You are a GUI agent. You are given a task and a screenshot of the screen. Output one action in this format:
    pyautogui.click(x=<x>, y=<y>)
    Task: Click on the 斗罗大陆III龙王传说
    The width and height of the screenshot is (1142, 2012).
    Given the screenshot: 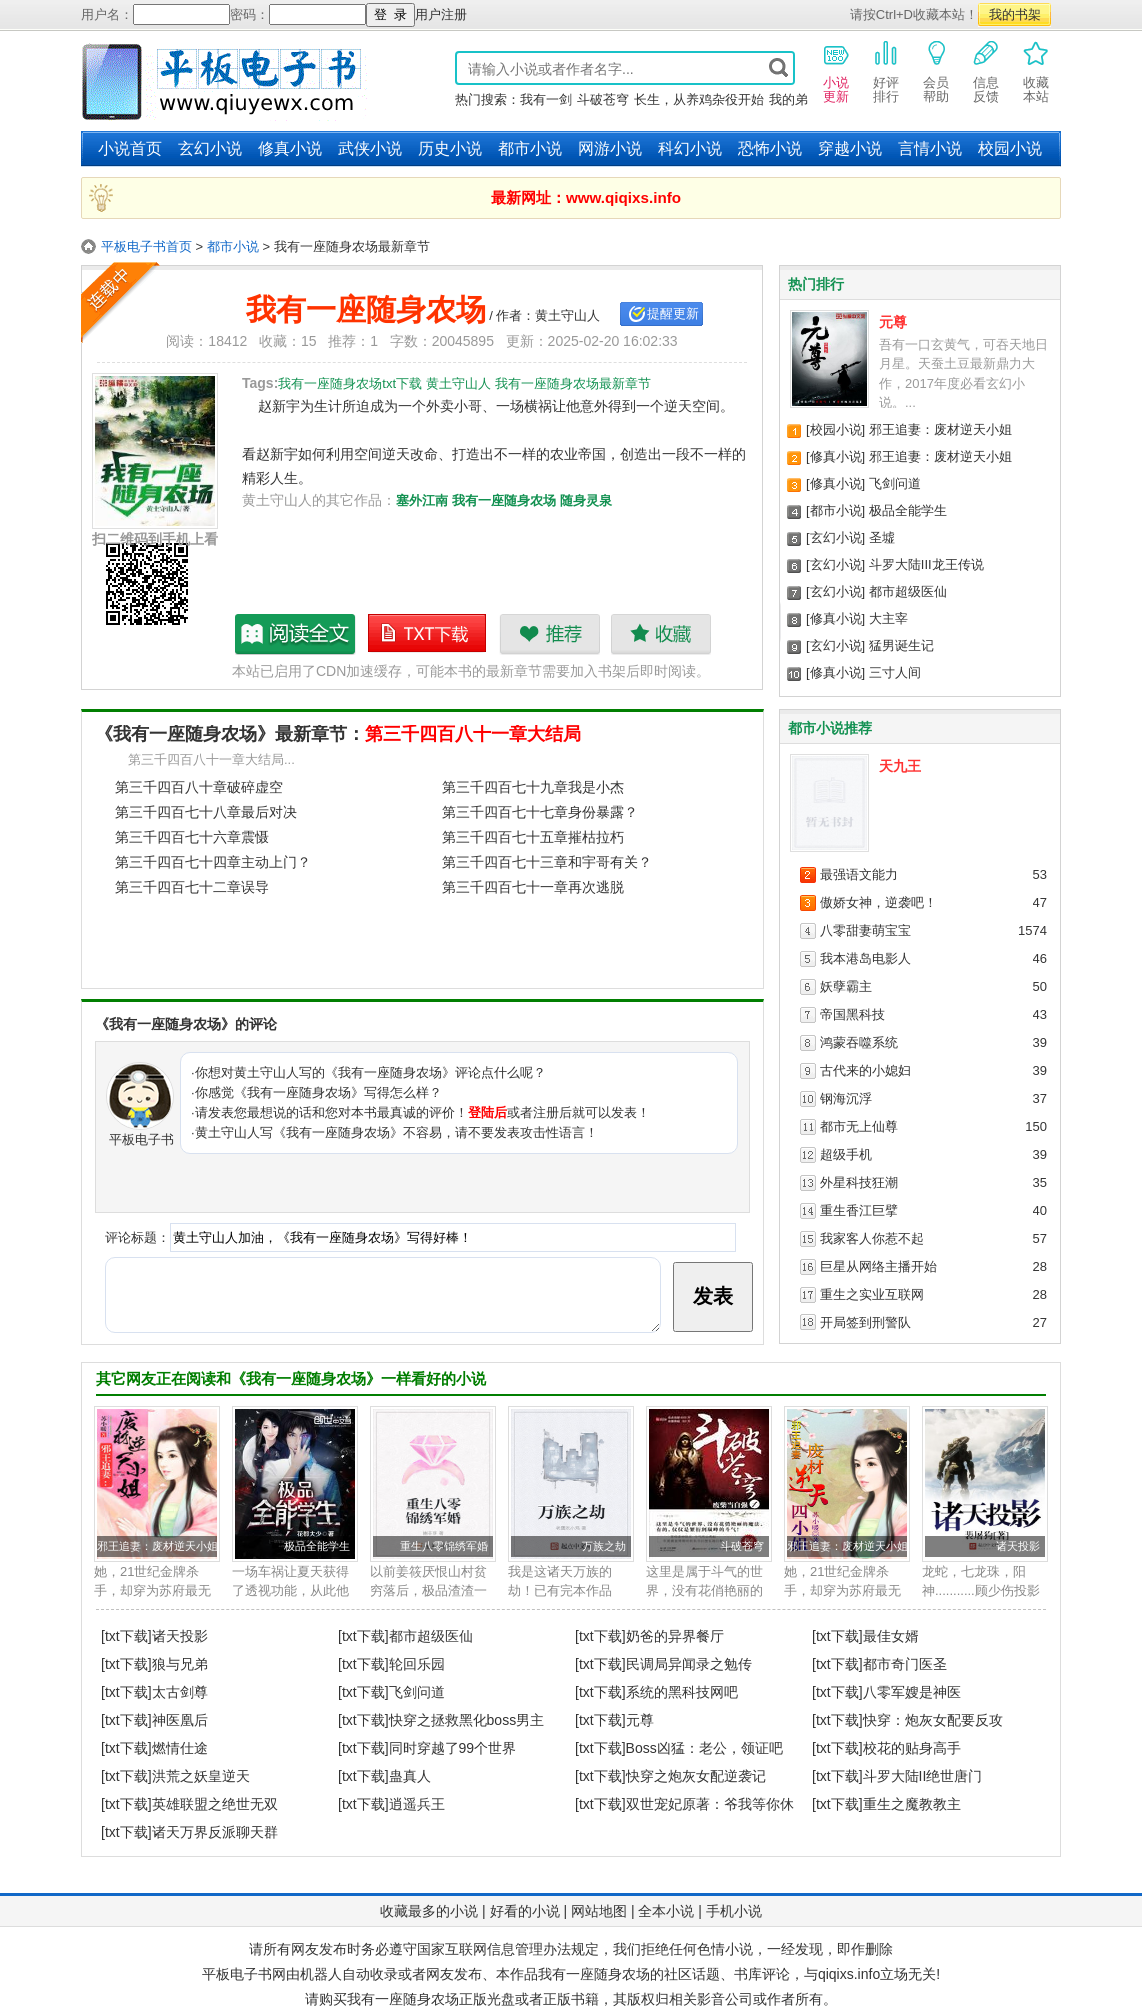 What is the action you would take?
    pyautogui.click(x=926, y=564)
    